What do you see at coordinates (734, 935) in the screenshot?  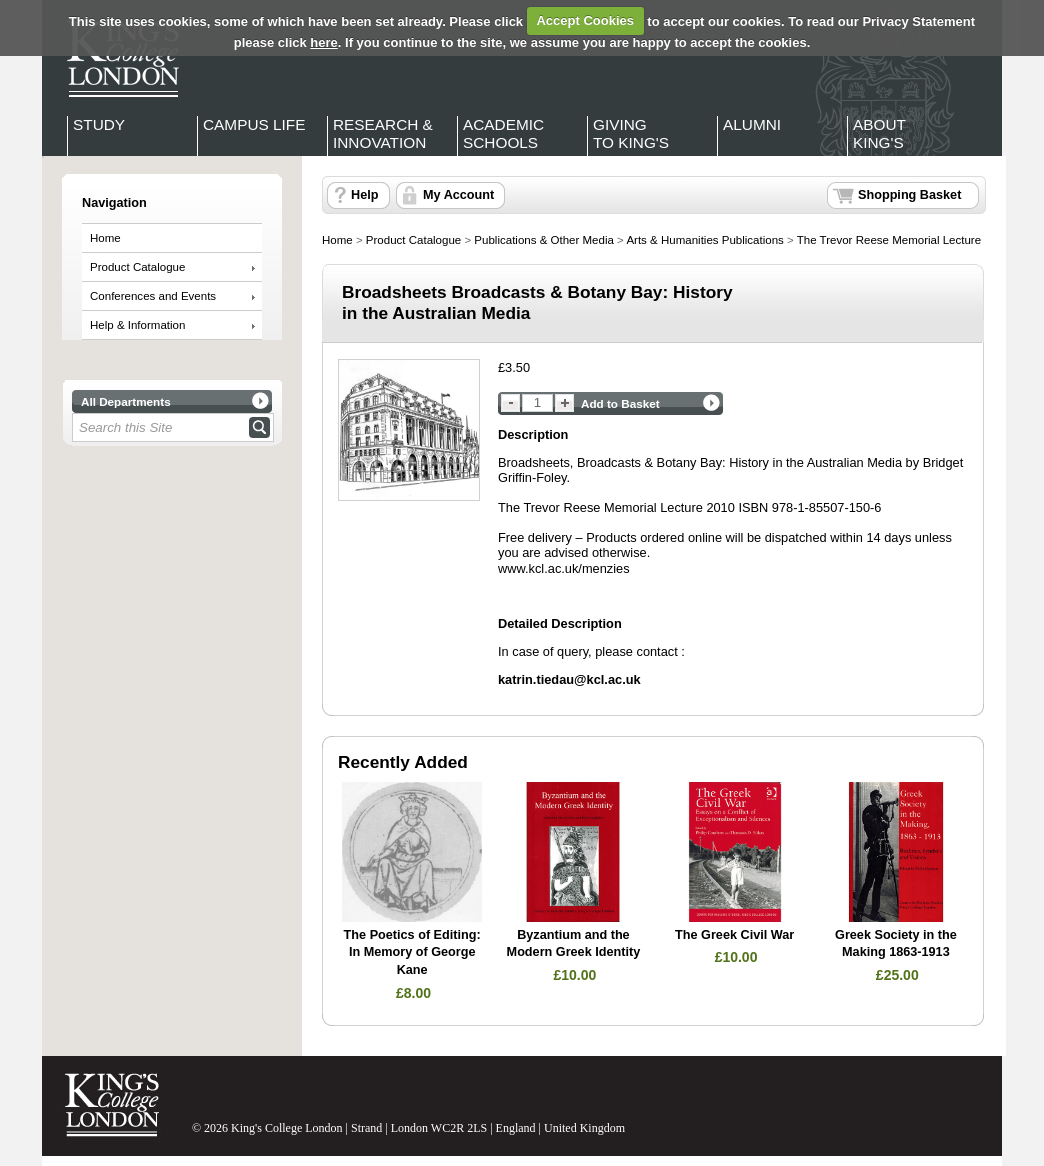 I see `The Greek Civil War` at bounding box center [734, 935].